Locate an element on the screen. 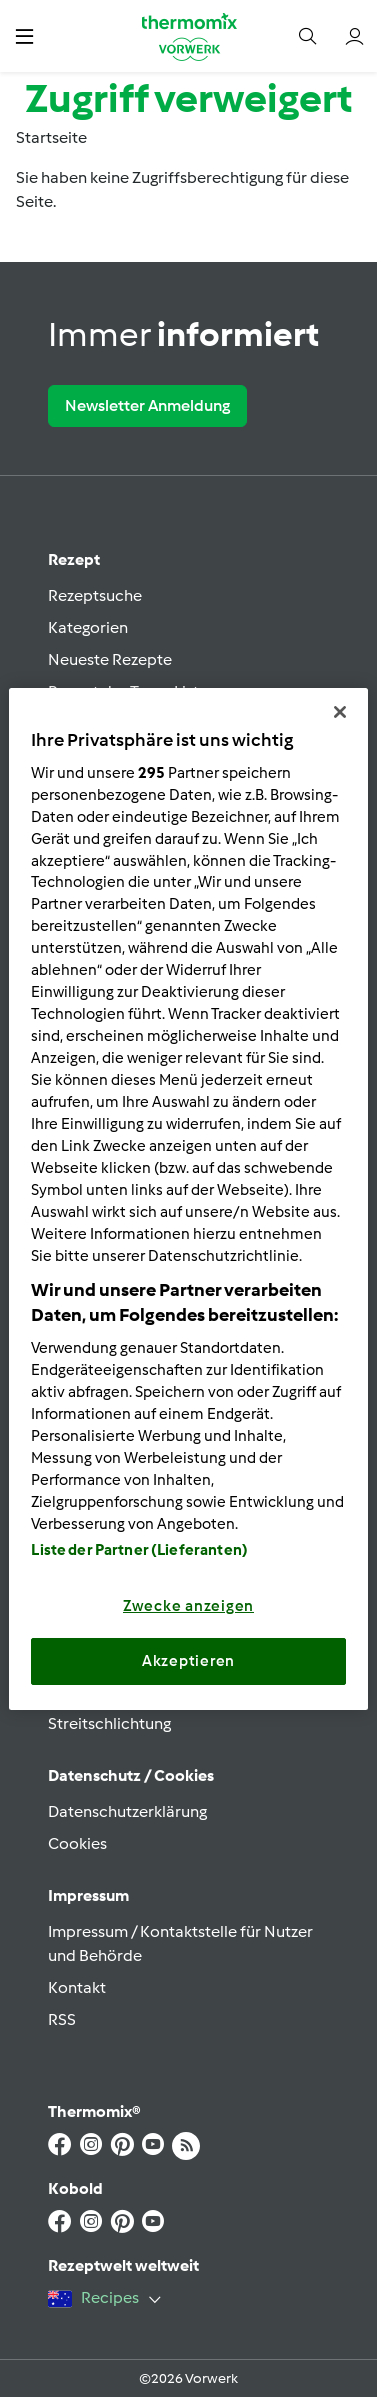 This screenshot has width=377, height=2397. Rezeptsuche is located at coordinates (95, 595).